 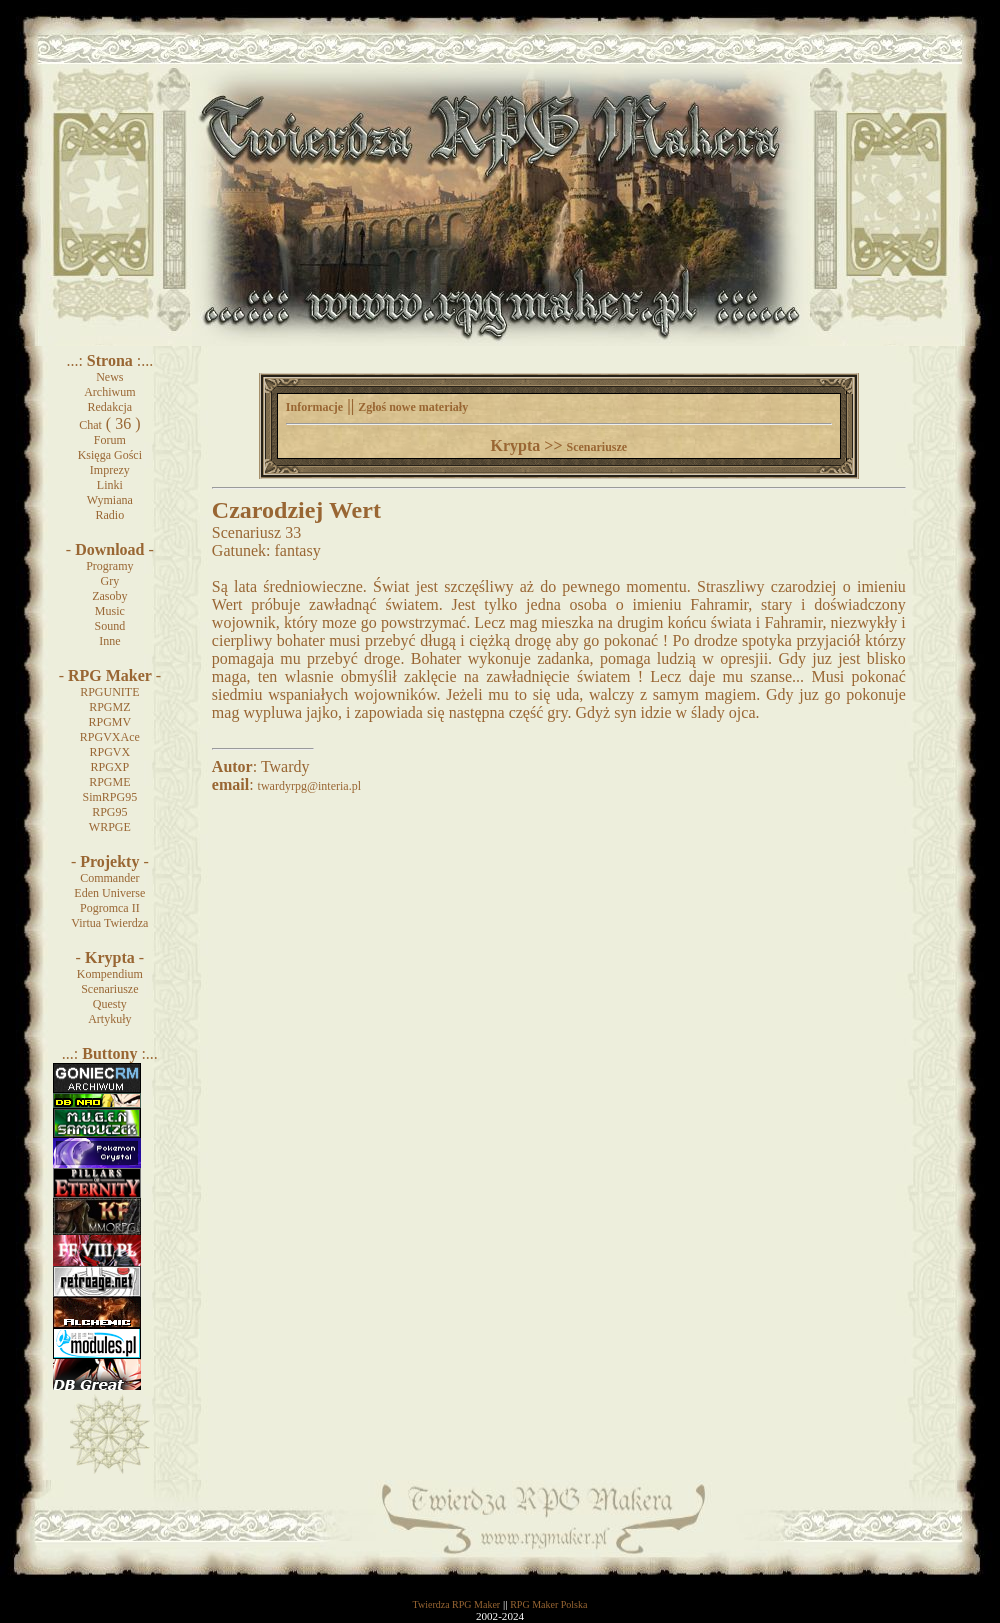 I want to click on Wymiana, so click(x=110, y=500).